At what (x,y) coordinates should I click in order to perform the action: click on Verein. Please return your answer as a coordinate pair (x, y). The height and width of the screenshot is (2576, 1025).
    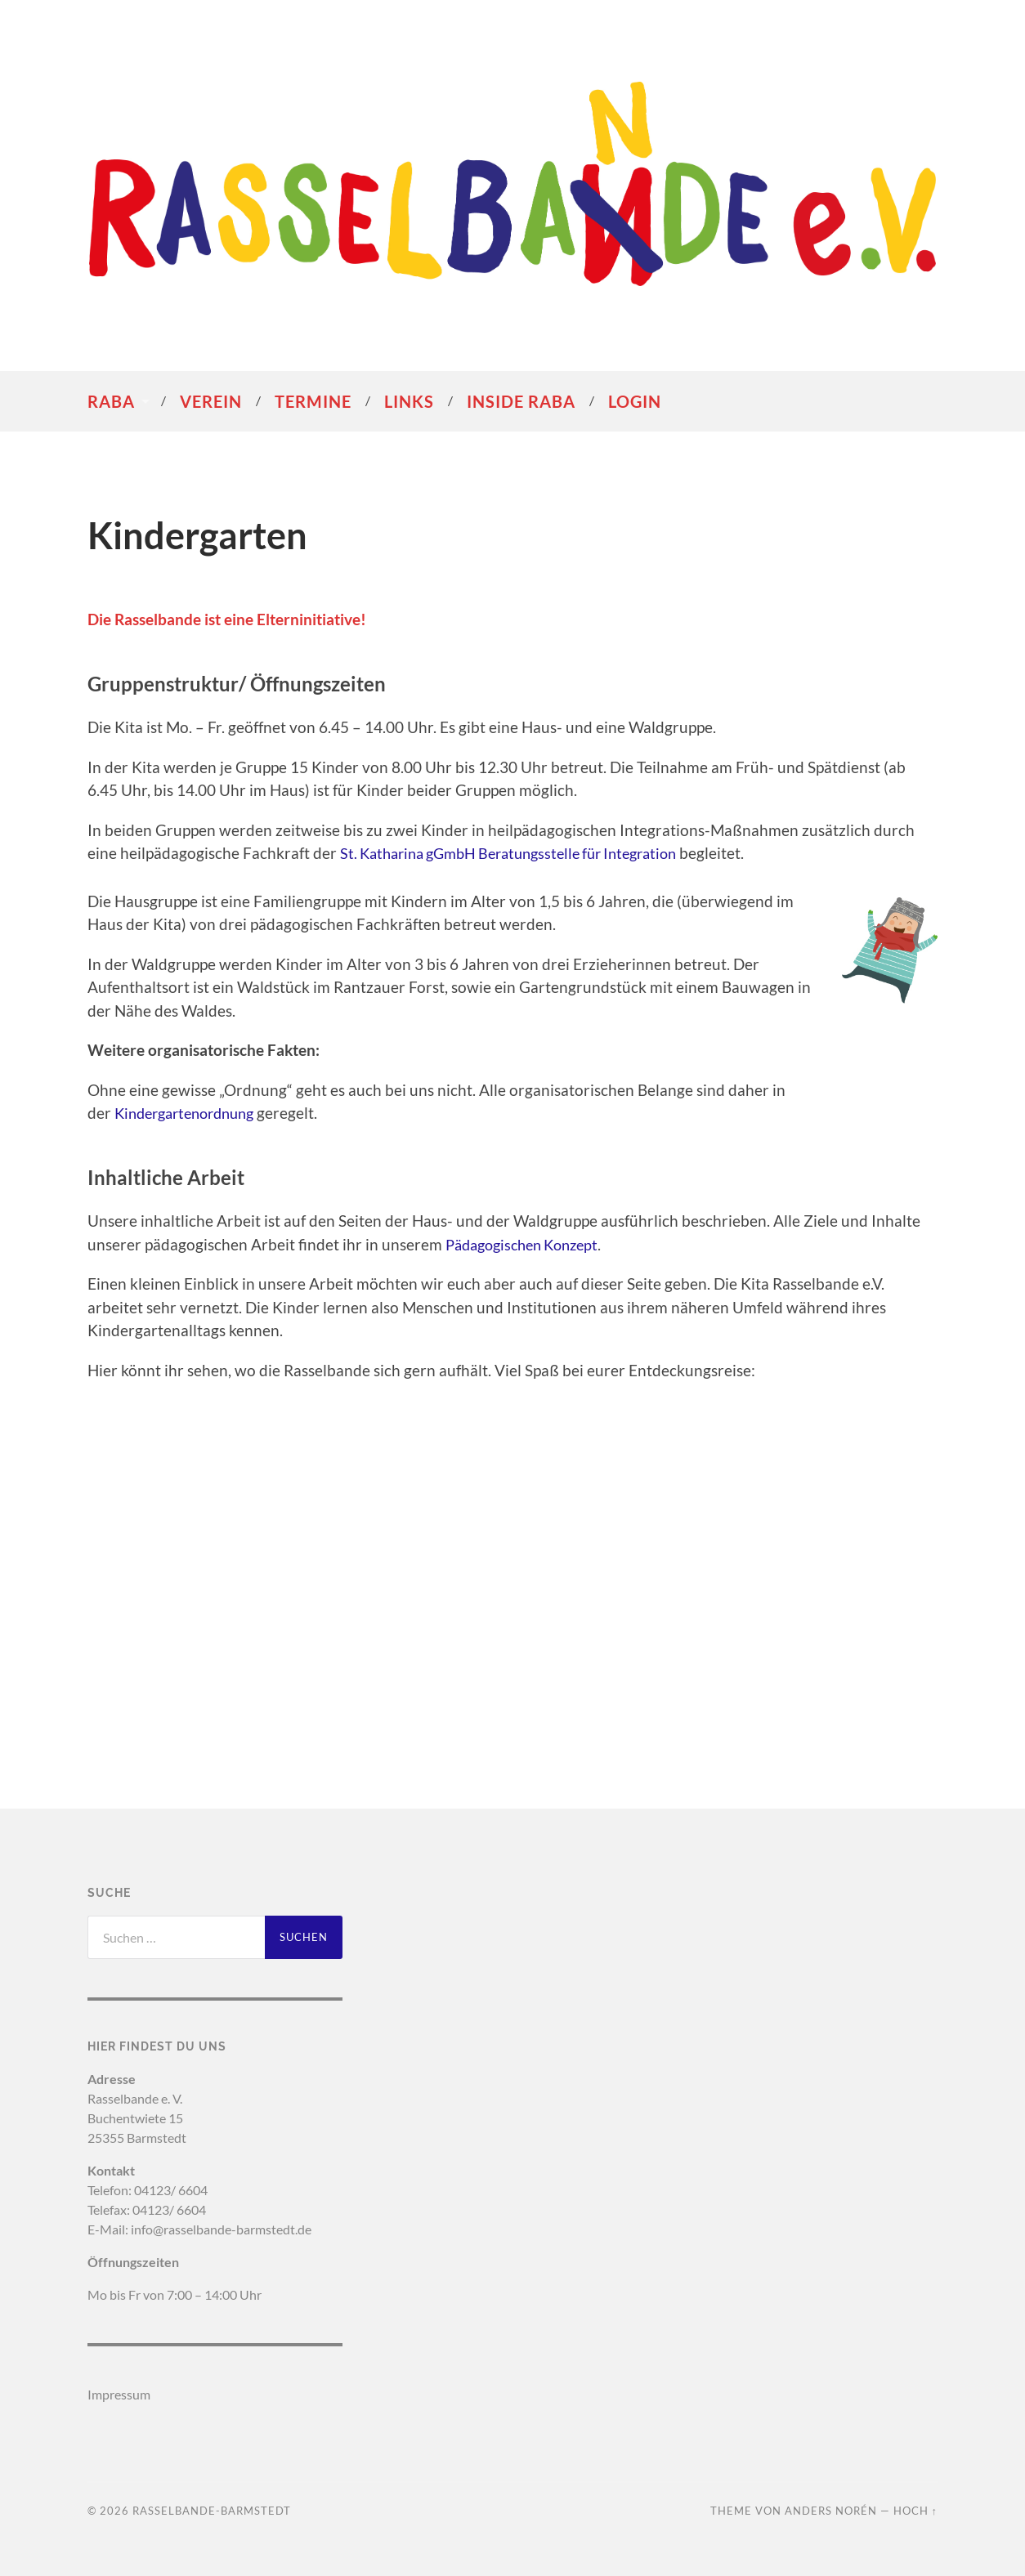
    Looking at the image, I should click on (211, 401).